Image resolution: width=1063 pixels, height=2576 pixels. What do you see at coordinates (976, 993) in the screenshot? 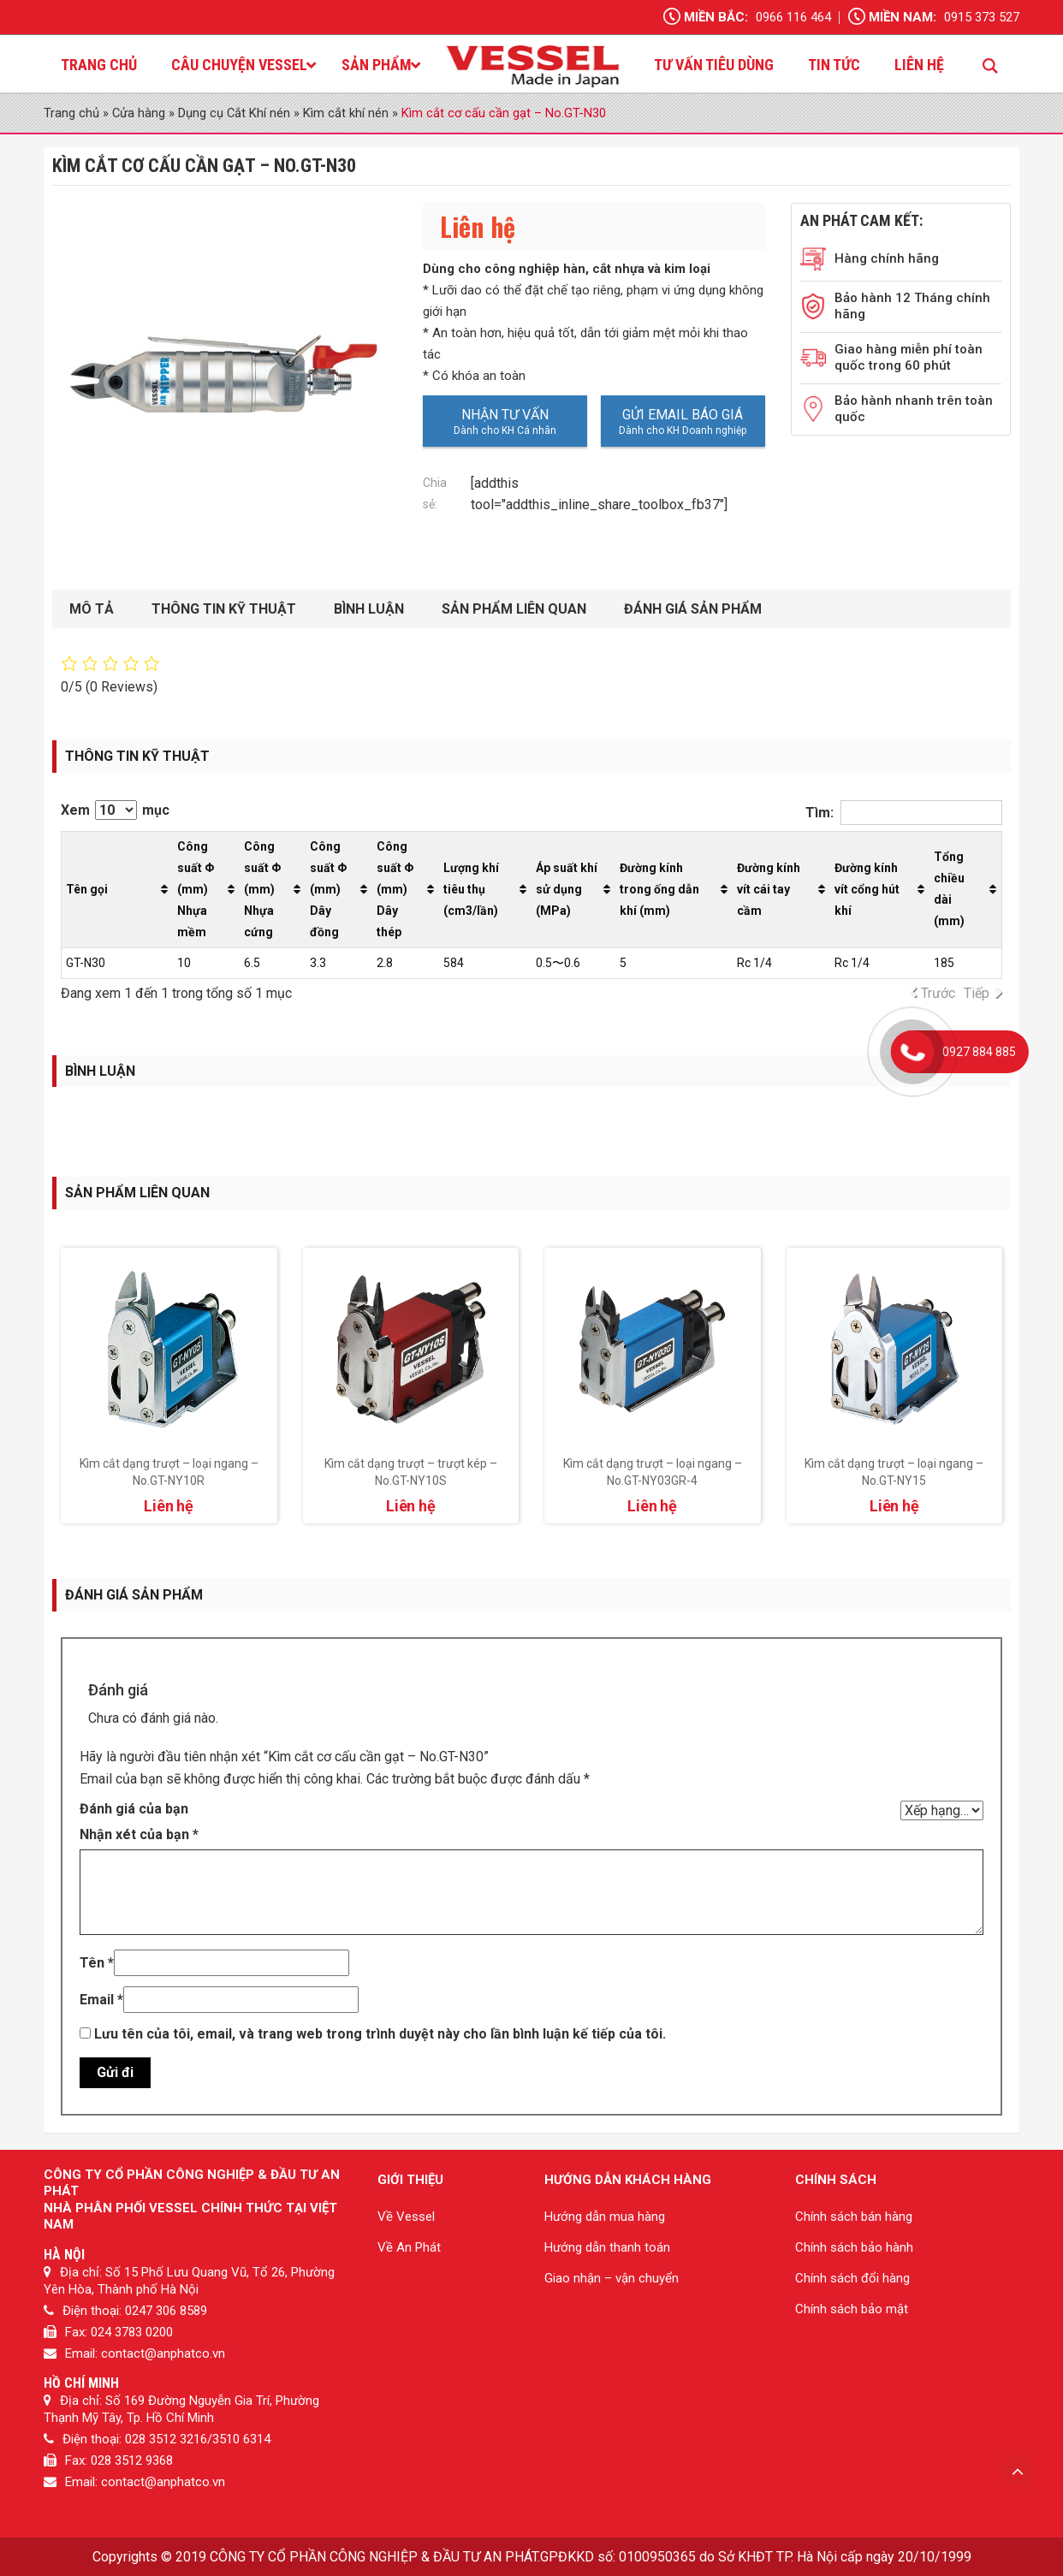
I see `Tiếp [link]` at bounding box center [976, 993].